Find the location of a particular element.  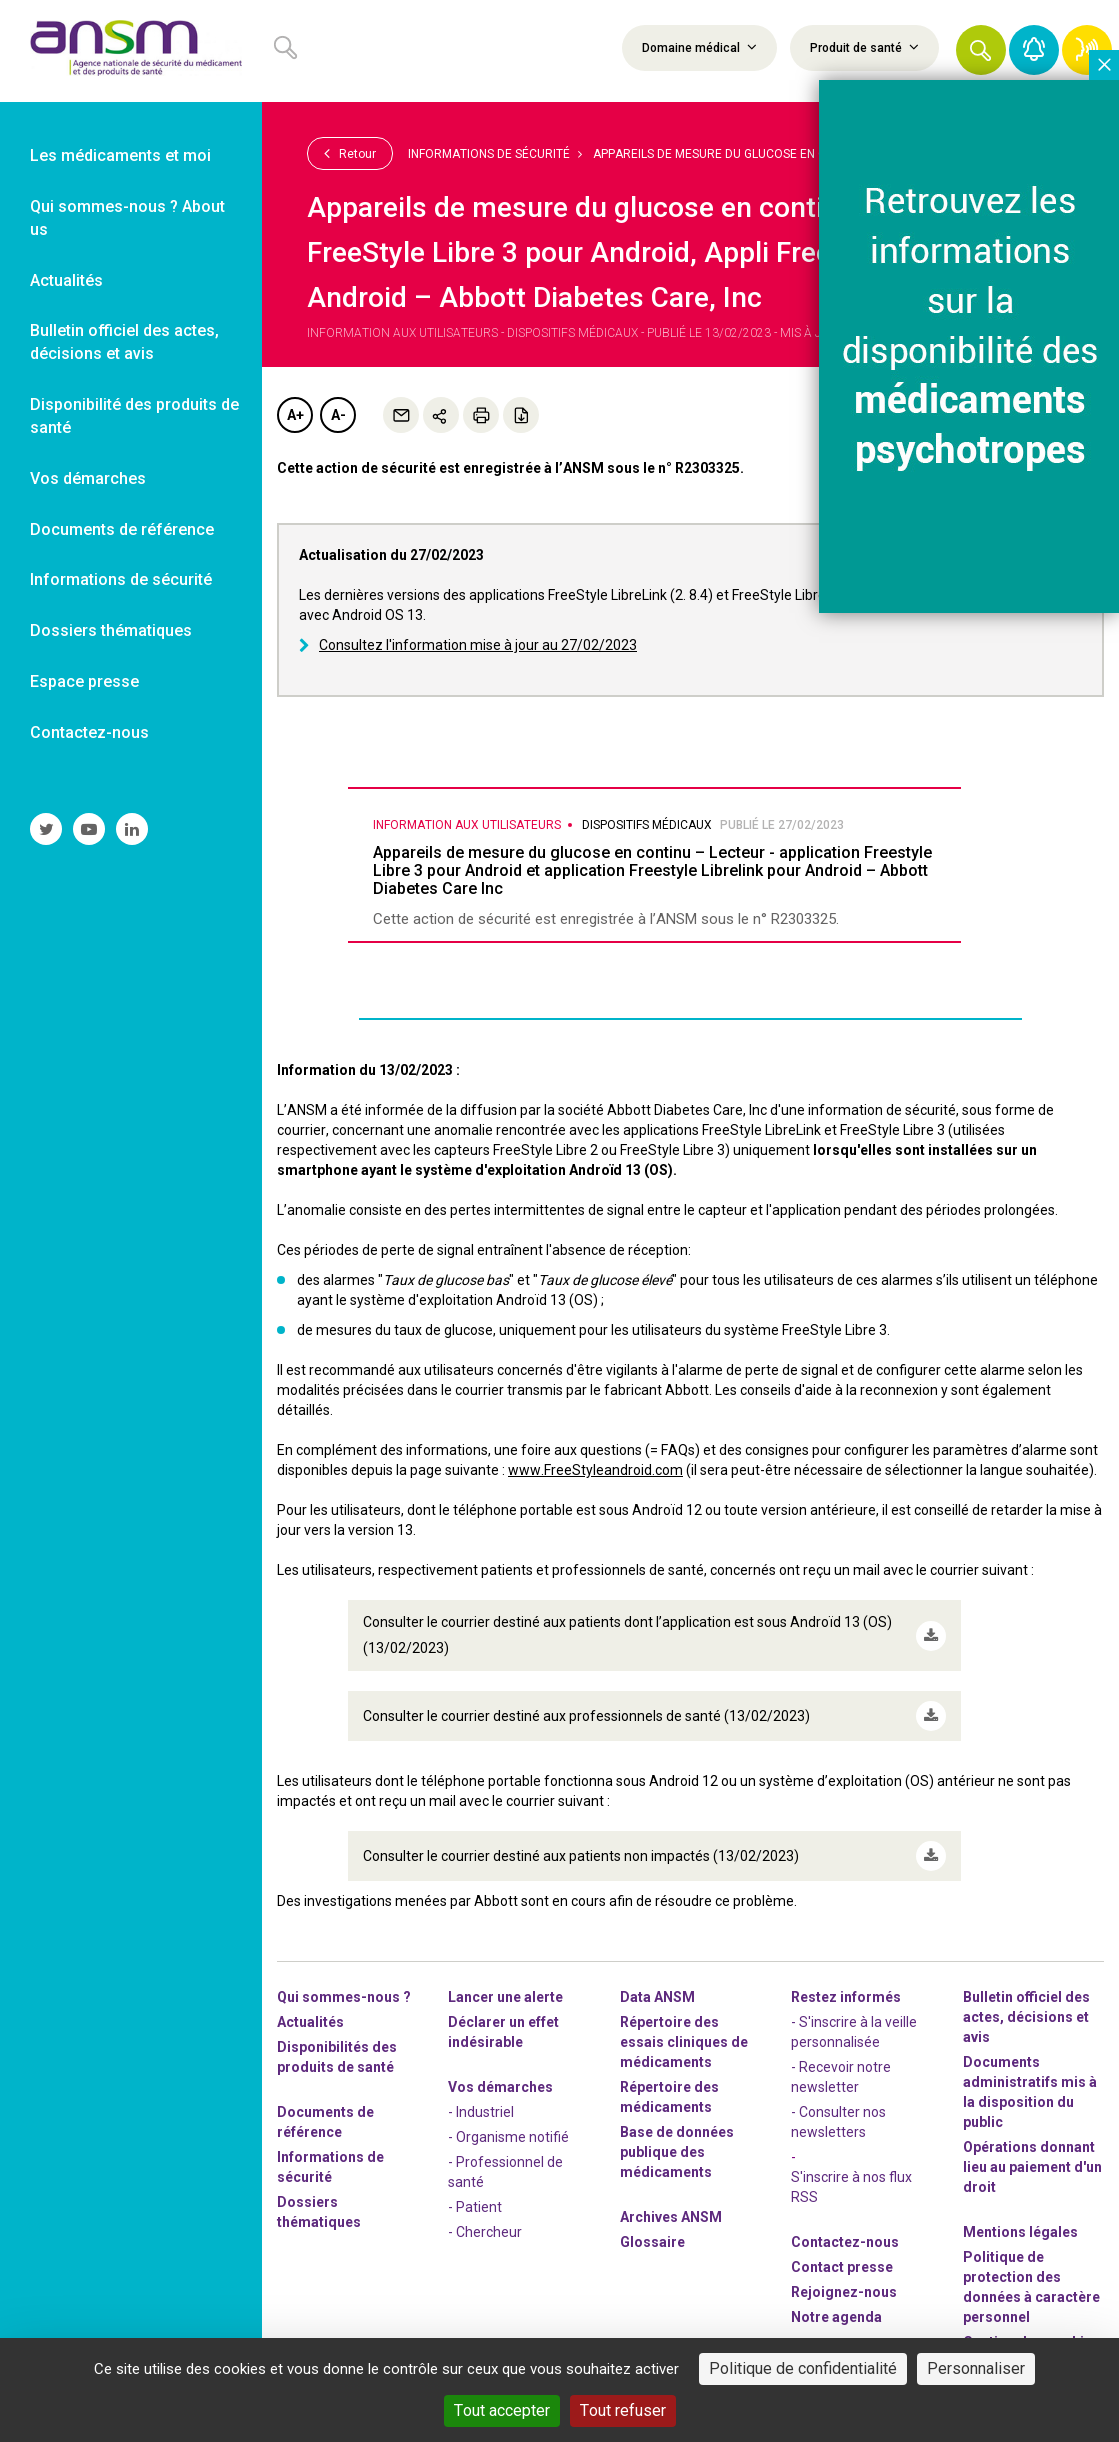

Base de données publique des médicaments is located at coordinates (677, 2152).